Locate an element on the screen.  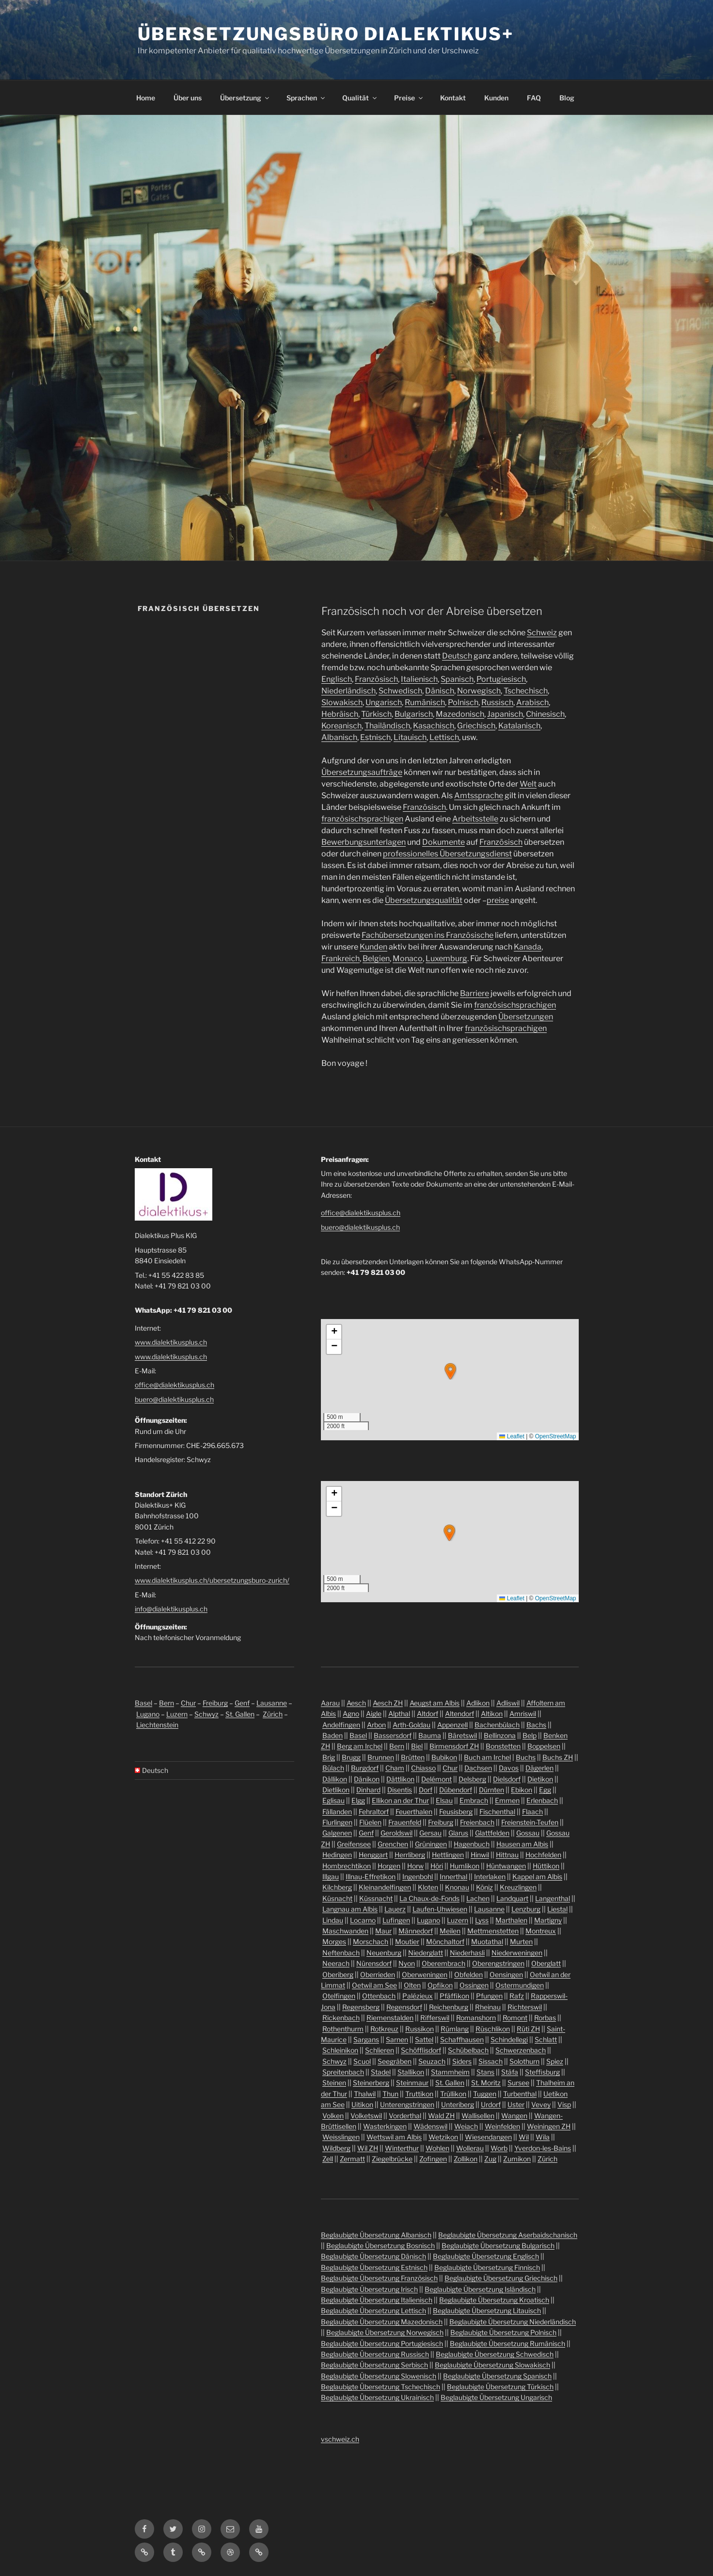
Weiach is located at coordinates (466, 2126).